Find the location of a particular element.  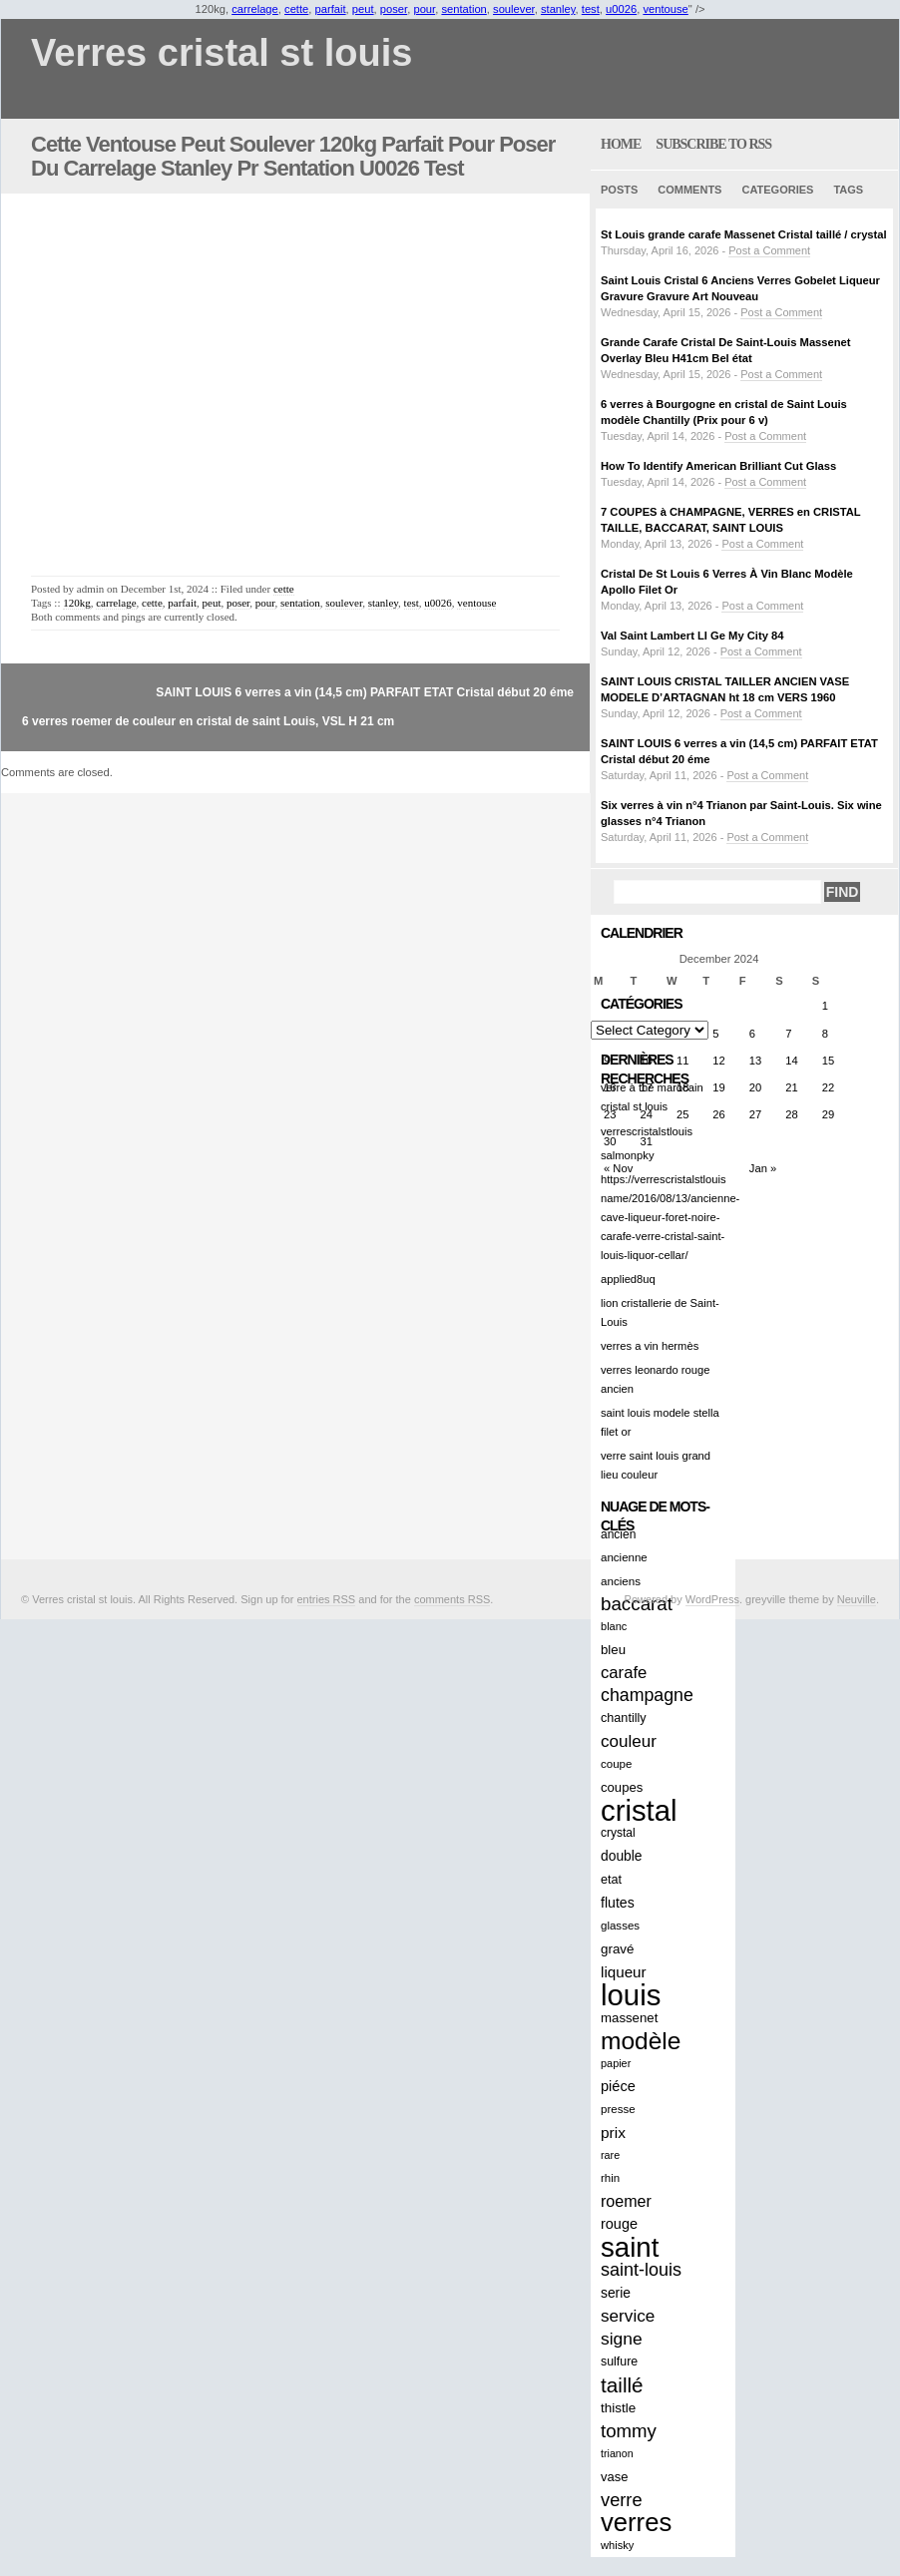

carrelage is located at coordinates (254, 9).